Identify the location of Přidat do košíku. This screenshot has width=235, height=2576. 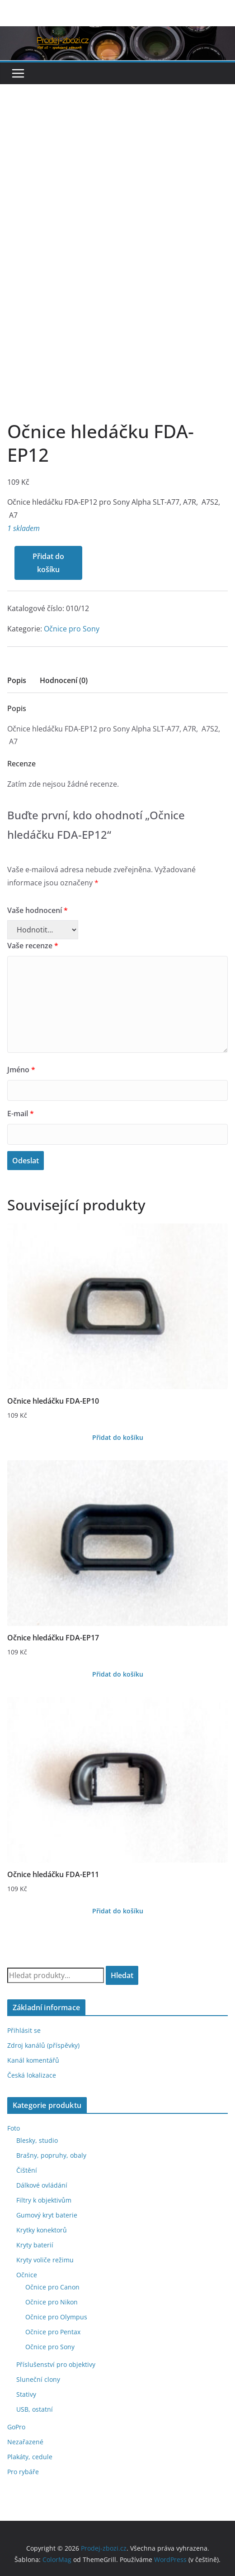
(48, 562).